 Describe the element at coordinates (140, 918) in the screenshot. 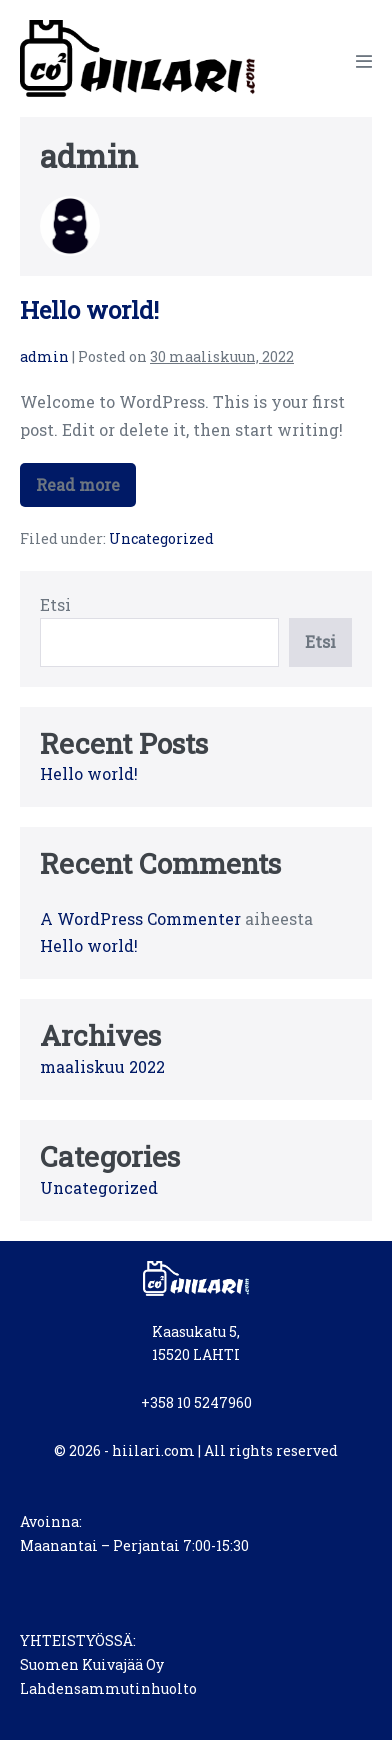

I see `A WordPress Commenter` at that location.